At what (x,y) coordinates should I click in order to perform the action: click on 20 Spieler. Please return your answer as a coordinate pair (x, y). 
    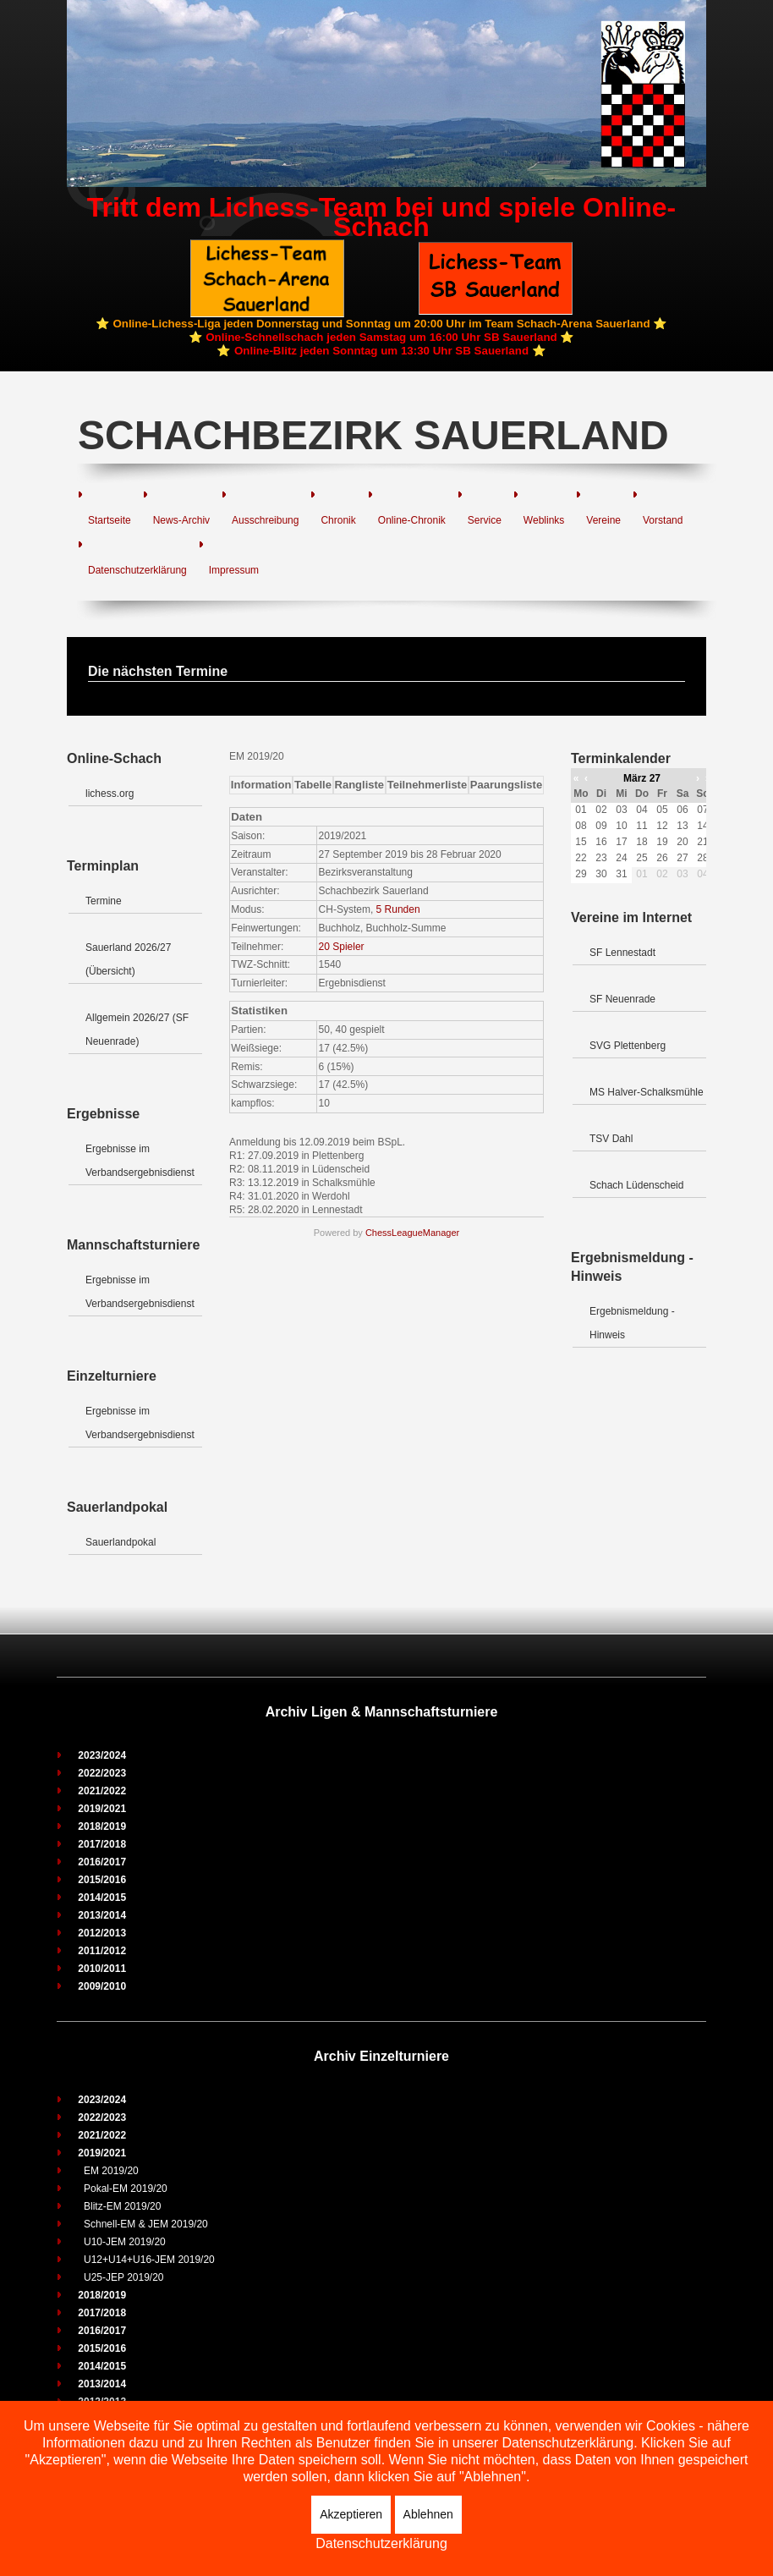
    Looking at the image, I should click on (342, 947).